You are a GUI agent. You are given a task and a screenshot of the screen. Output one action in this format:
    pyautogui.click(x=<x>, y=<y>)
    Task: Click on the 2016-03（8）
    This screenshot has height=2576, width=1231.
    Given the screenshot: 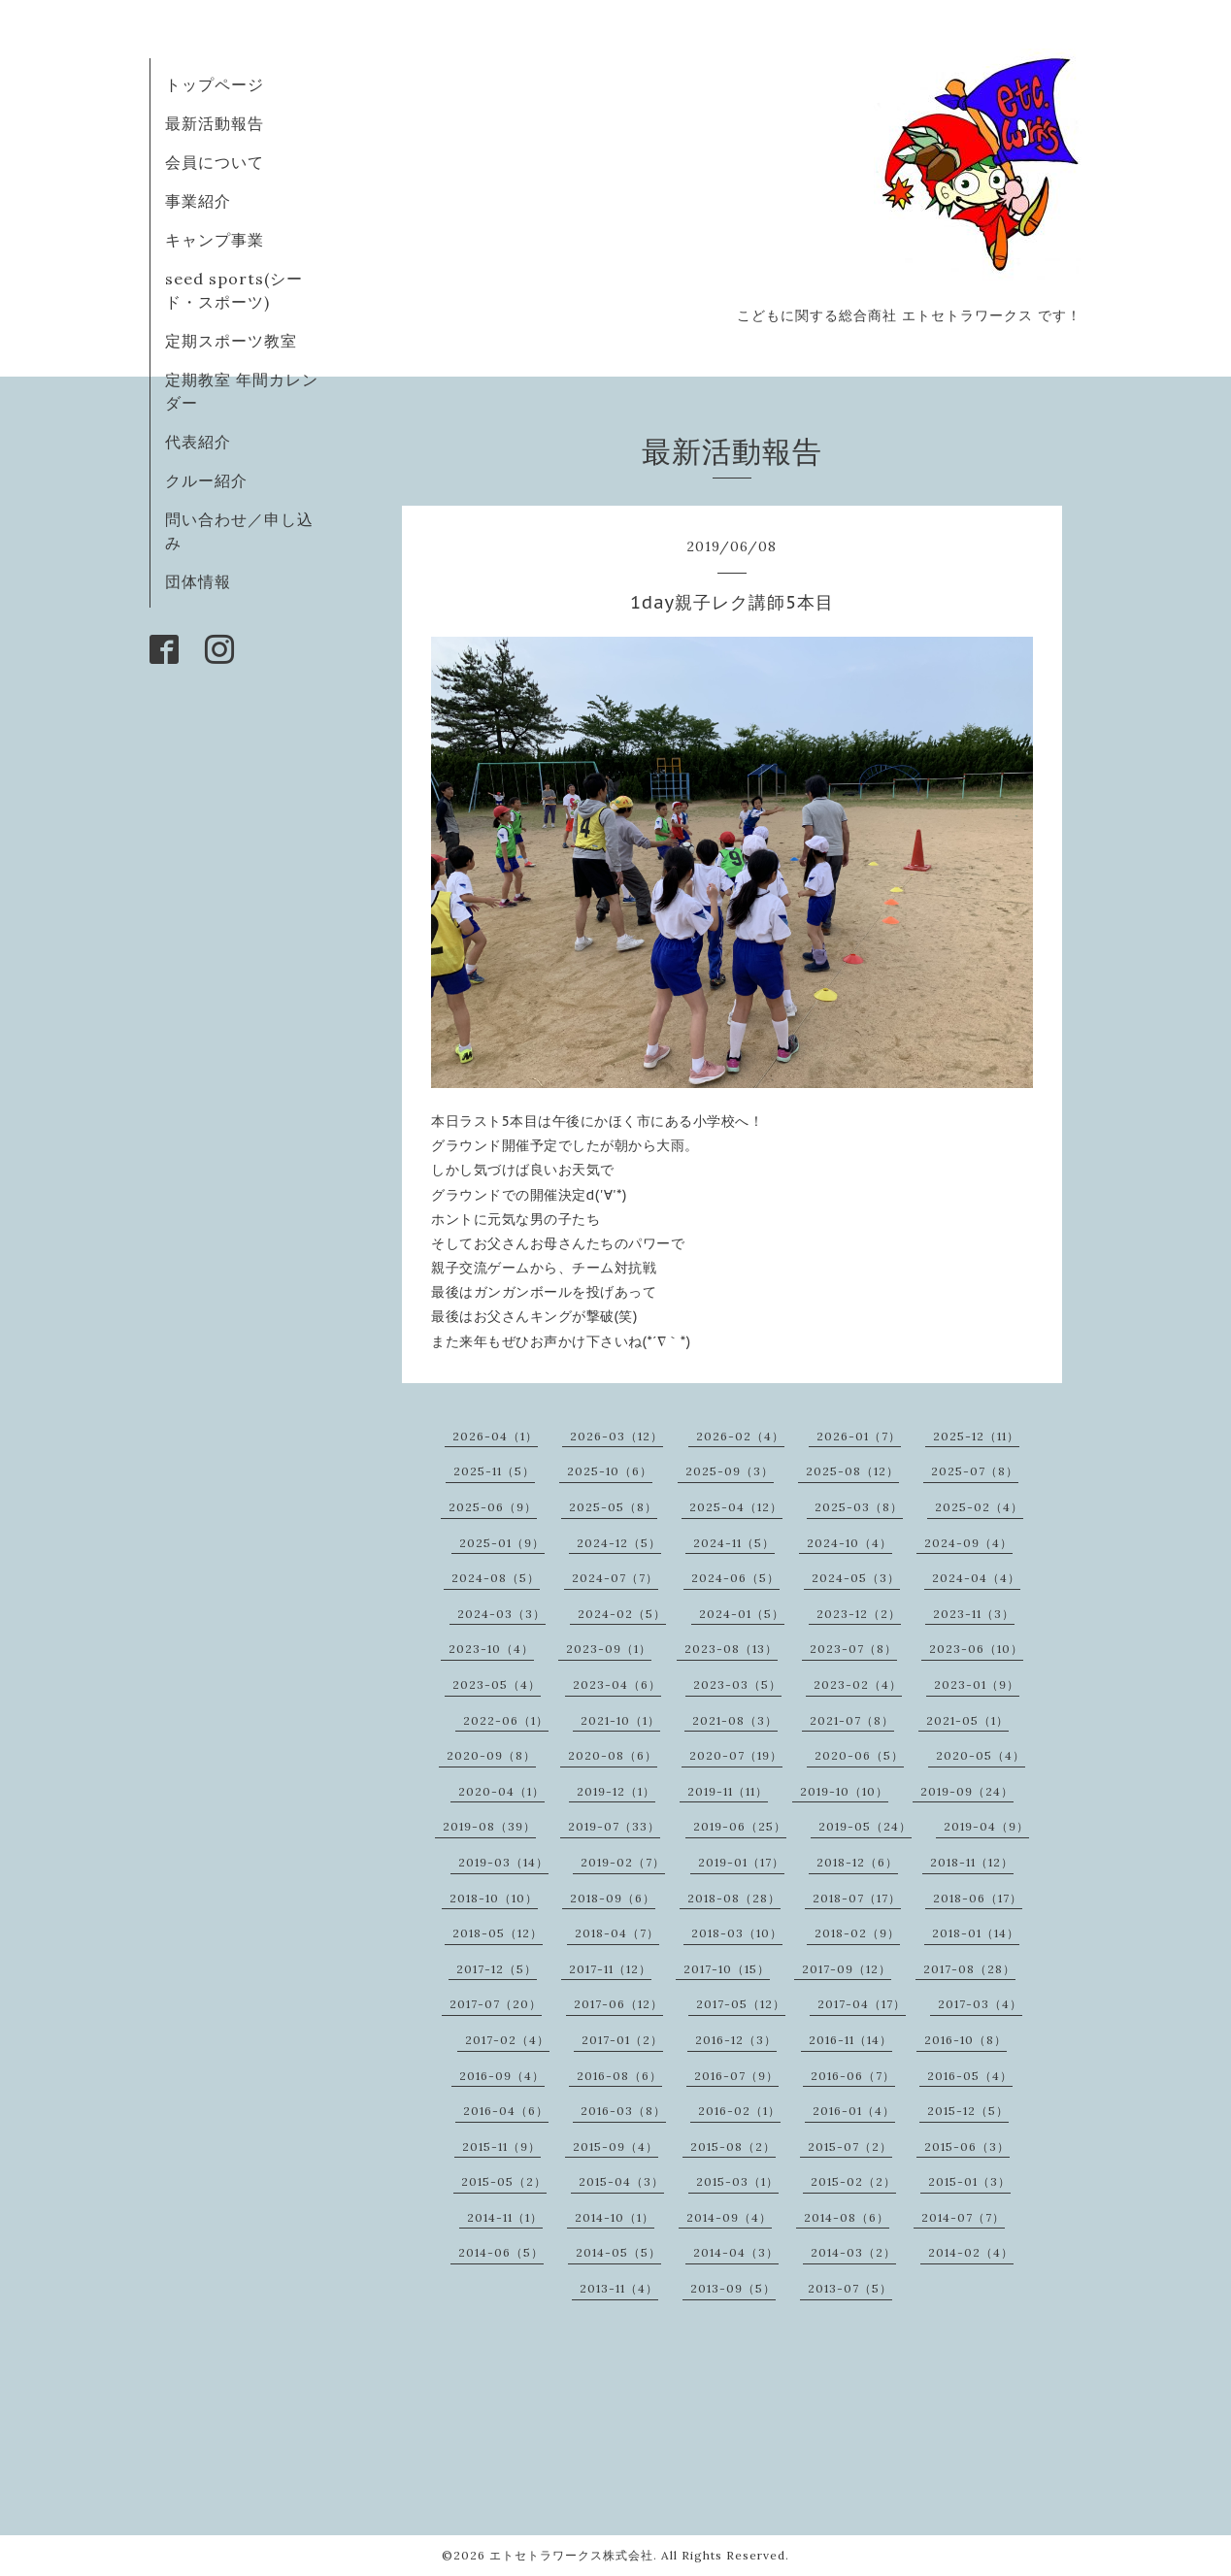 What is the action you would take?
    pyautogui.click(x=623, y=2110)
    